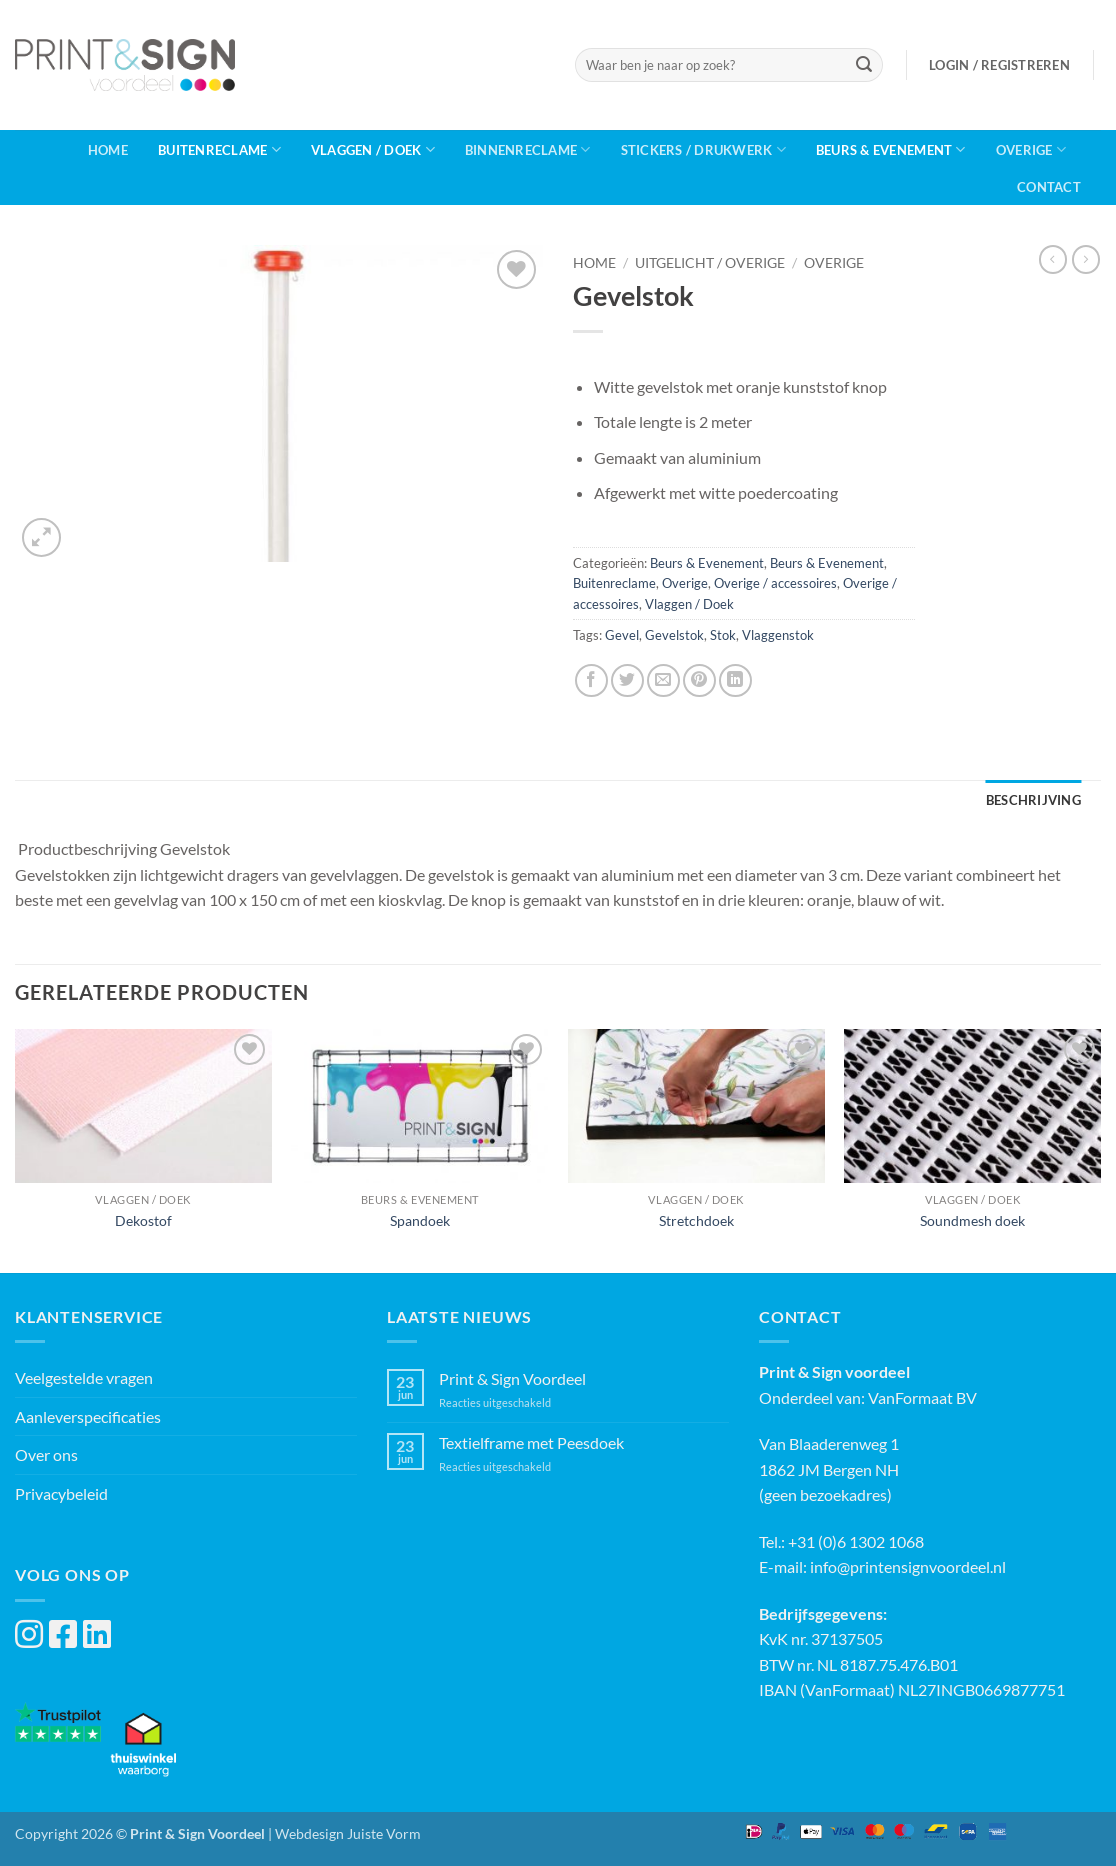 Image resolution: width=1116 pixels, height=1866 pixels. Describe the element at coordinates (143, 1220) in the screenshot. I see `Dekostof` at that location.